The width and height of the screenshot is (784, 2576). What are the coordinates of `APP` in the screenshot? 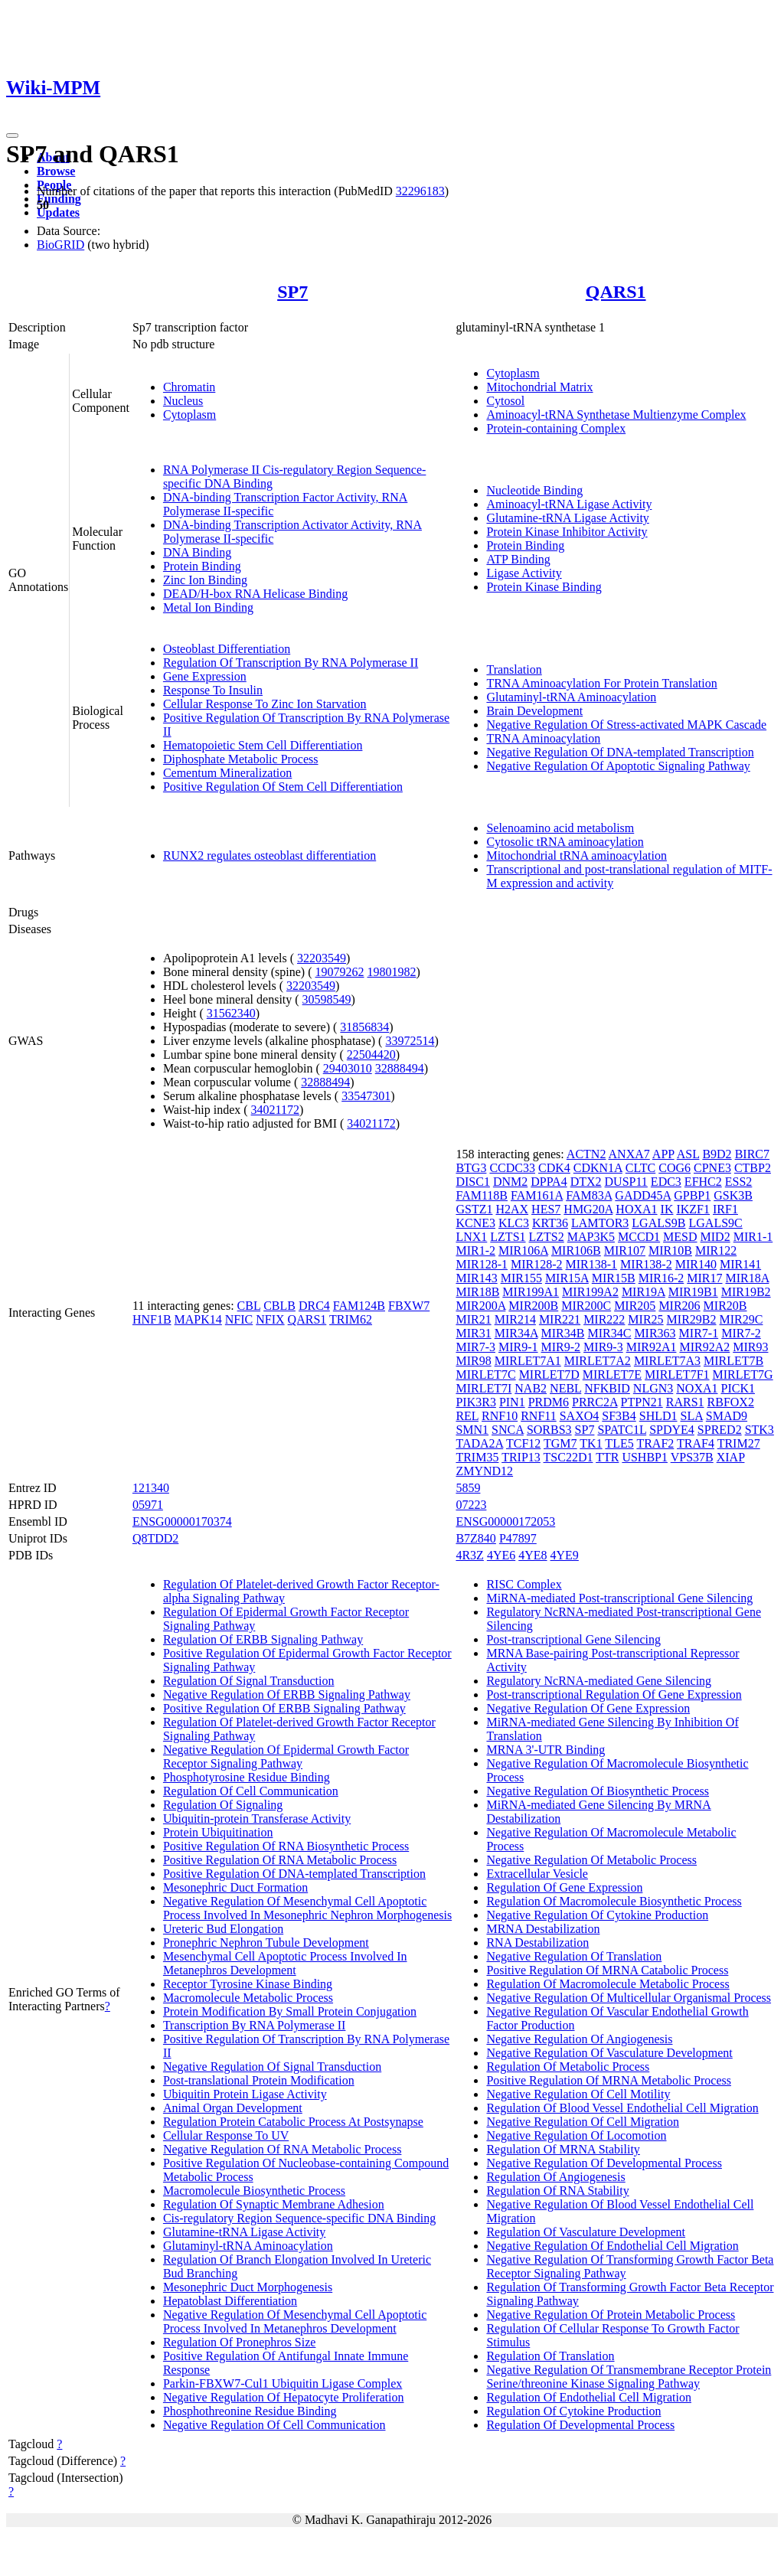 It's located at (663, 1154).